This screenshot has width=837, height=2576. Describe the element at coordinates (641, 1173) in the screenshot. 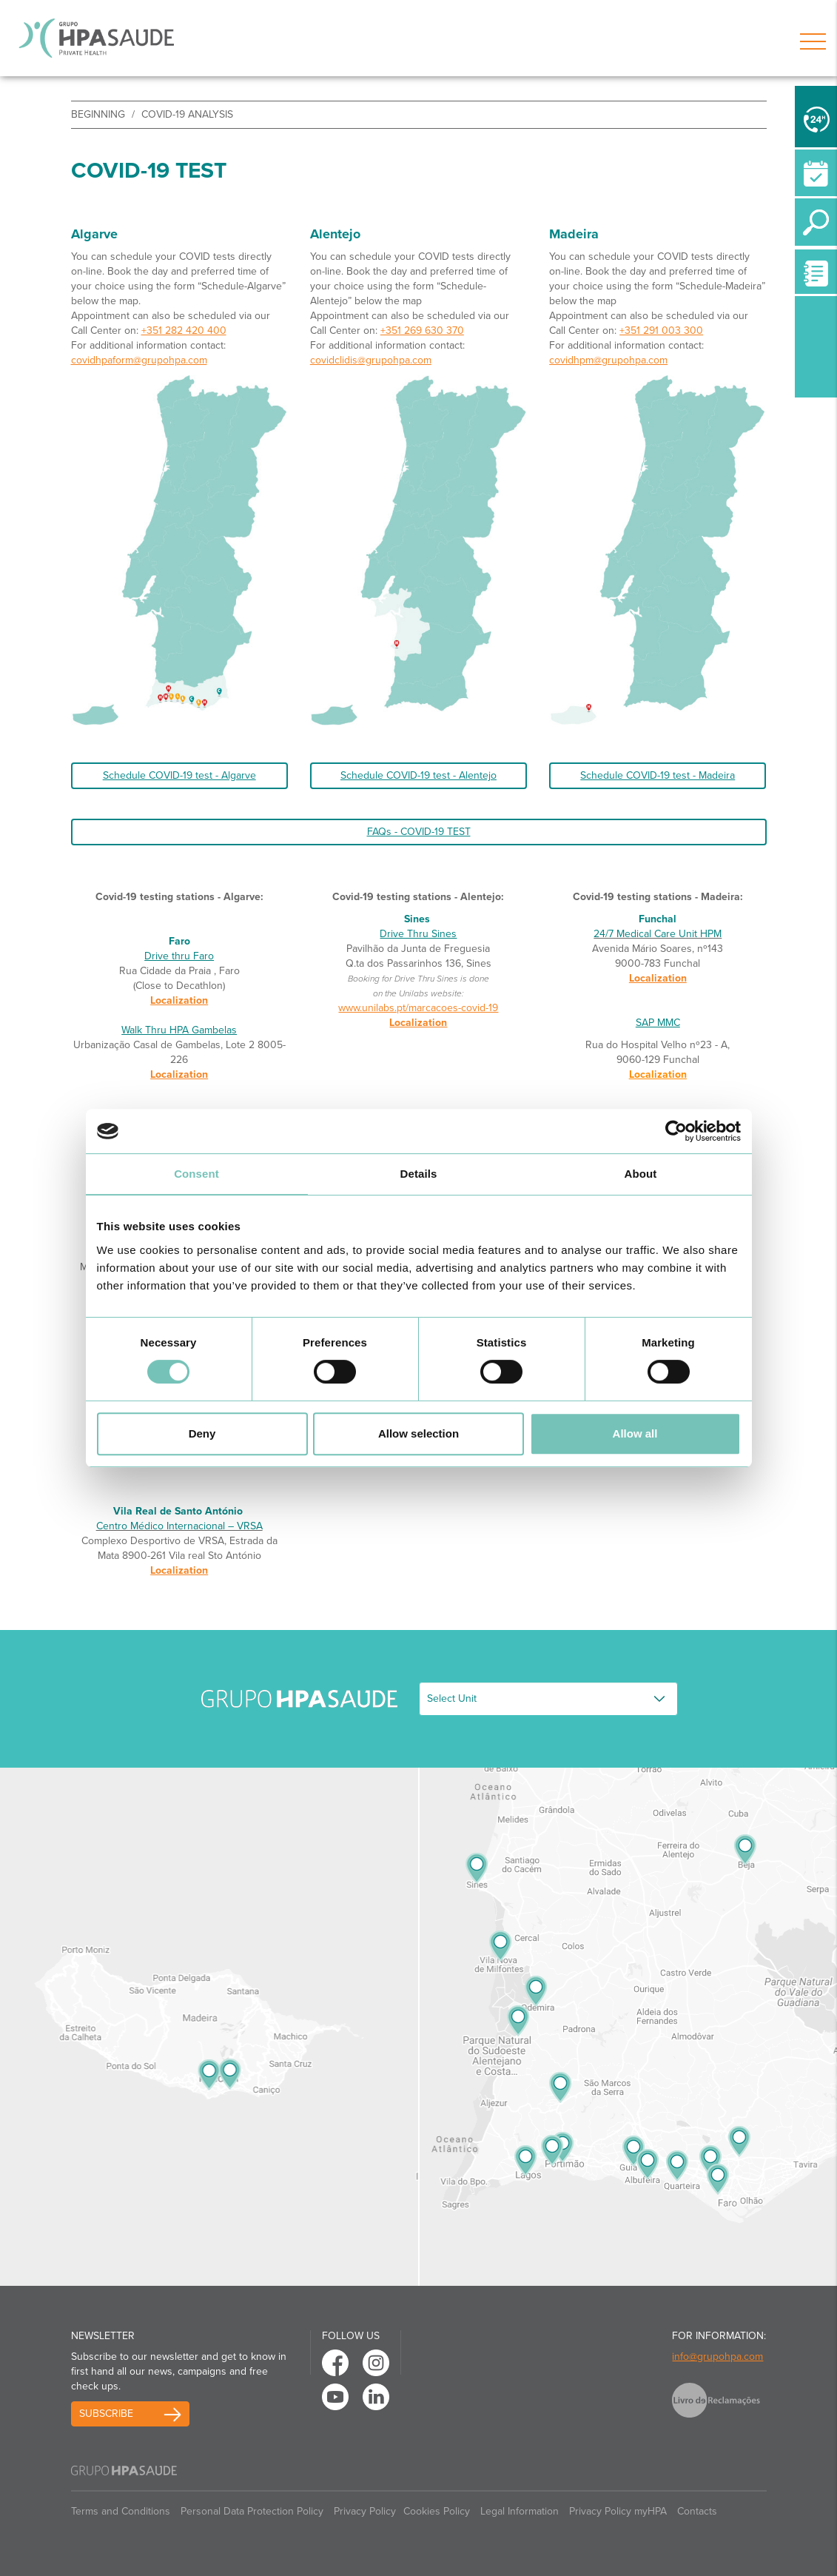

I see `About [tab]` at that location.